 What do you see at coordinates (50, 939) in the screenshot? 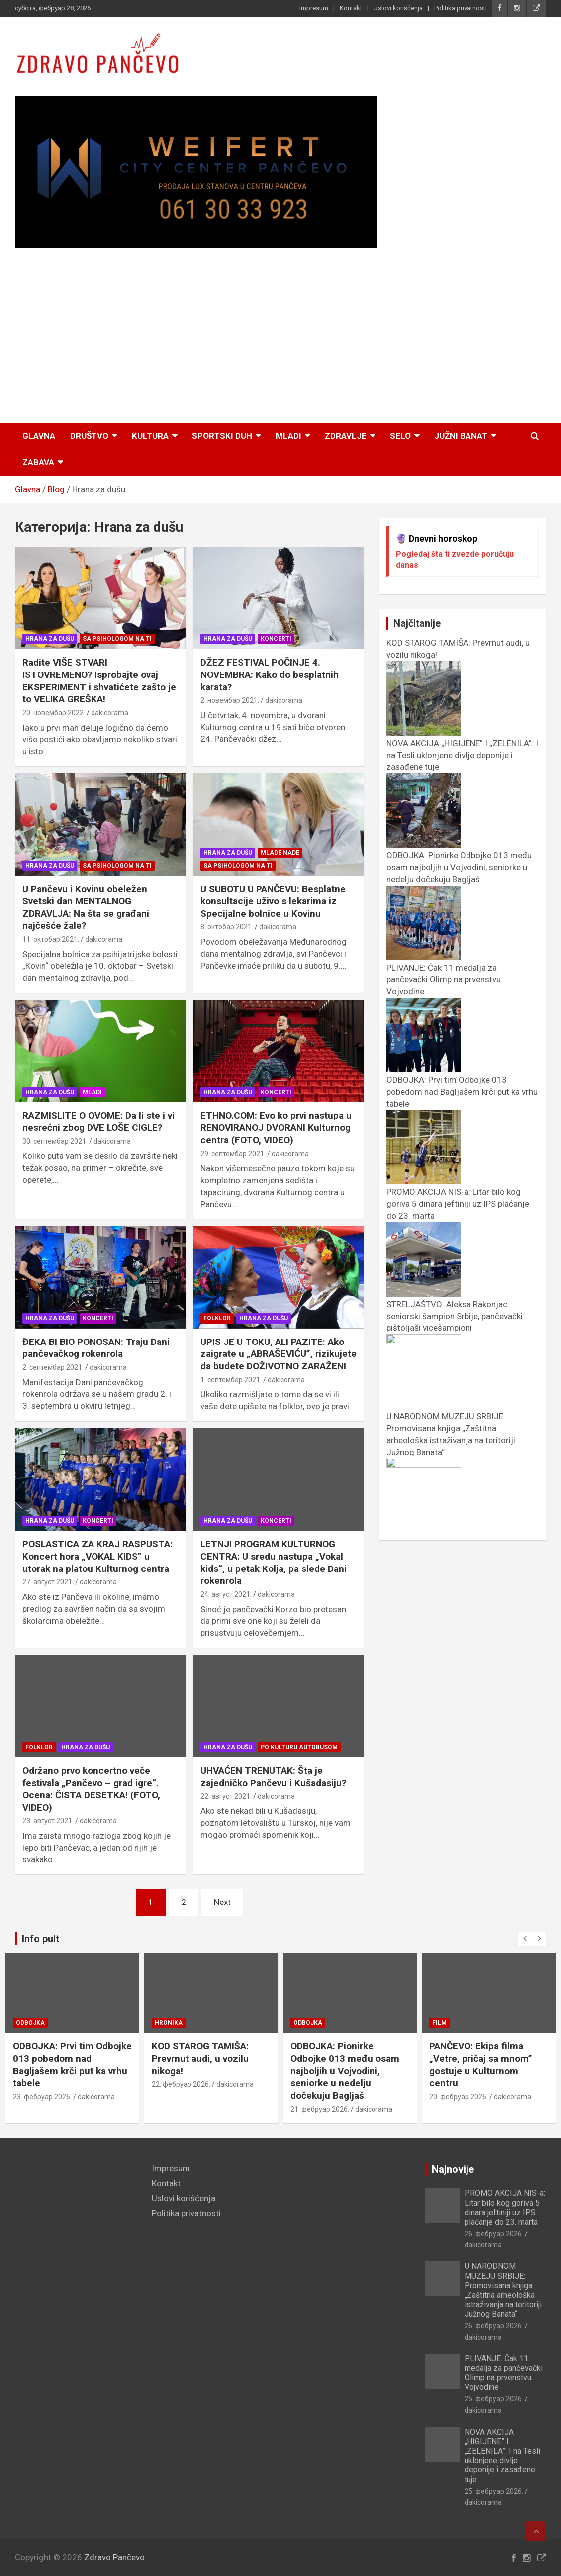
I see `11. октобар 2021.` at bounding box center [50, 939].